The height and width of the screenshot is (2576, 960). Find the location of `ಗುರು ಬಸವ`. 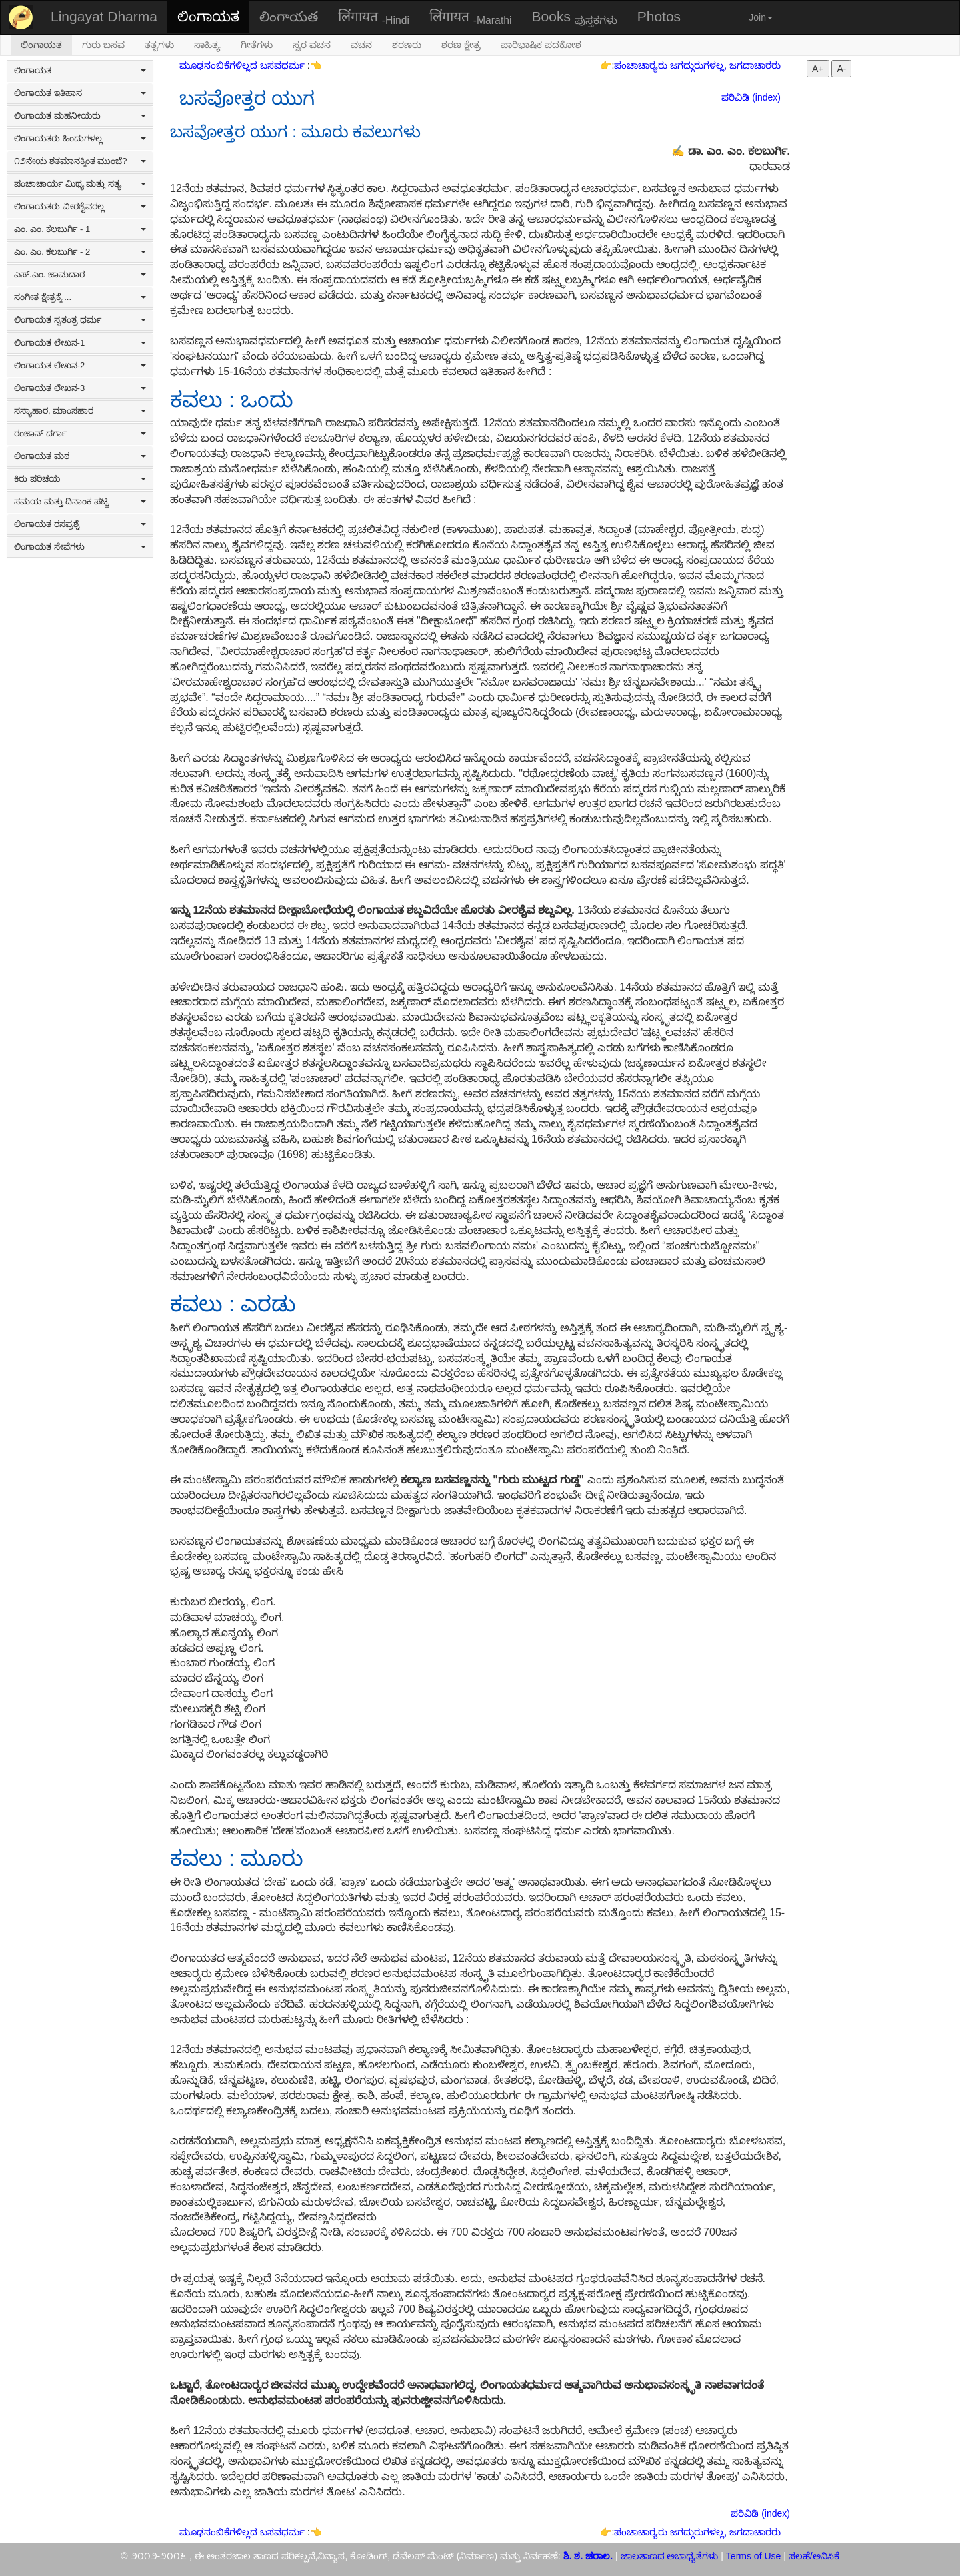

ಗುರು ಬಸವ is located at coordinates (103, 44).